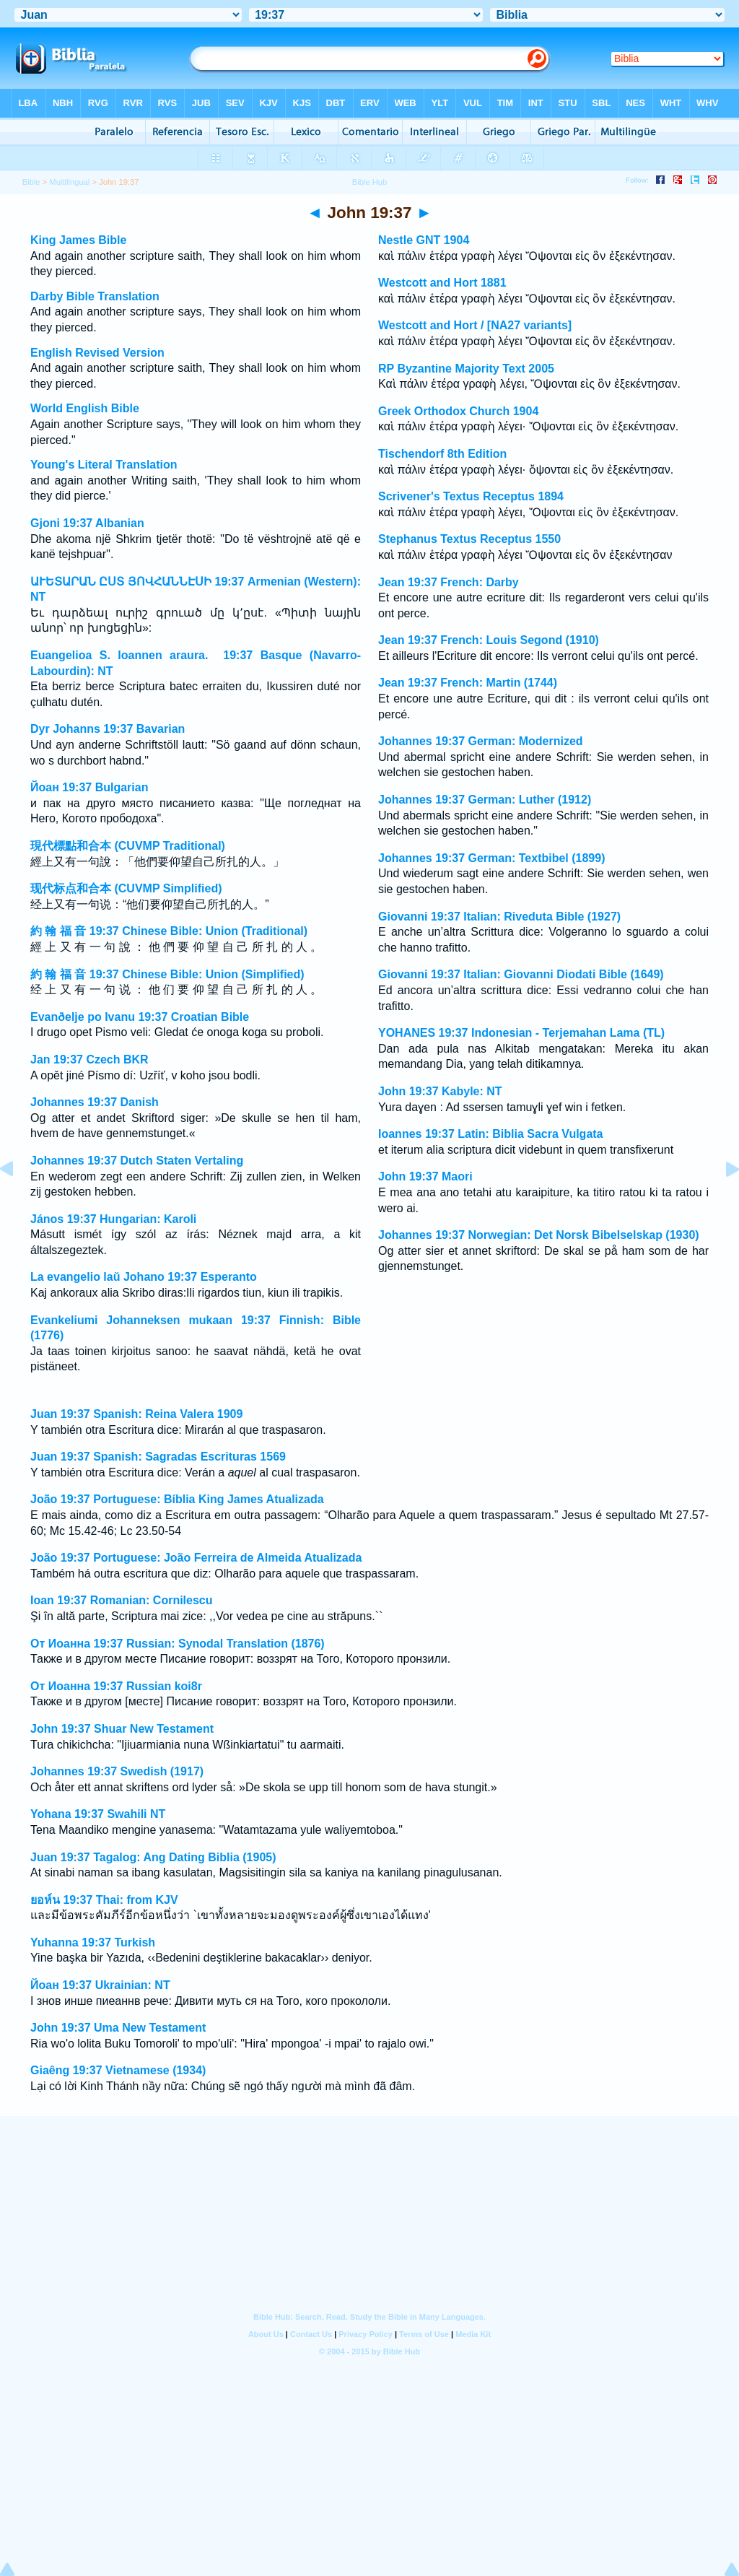 The height and width of the screenshot is (2576, 739). I want to click on John 19:37 Maori, so click(425, 1176).